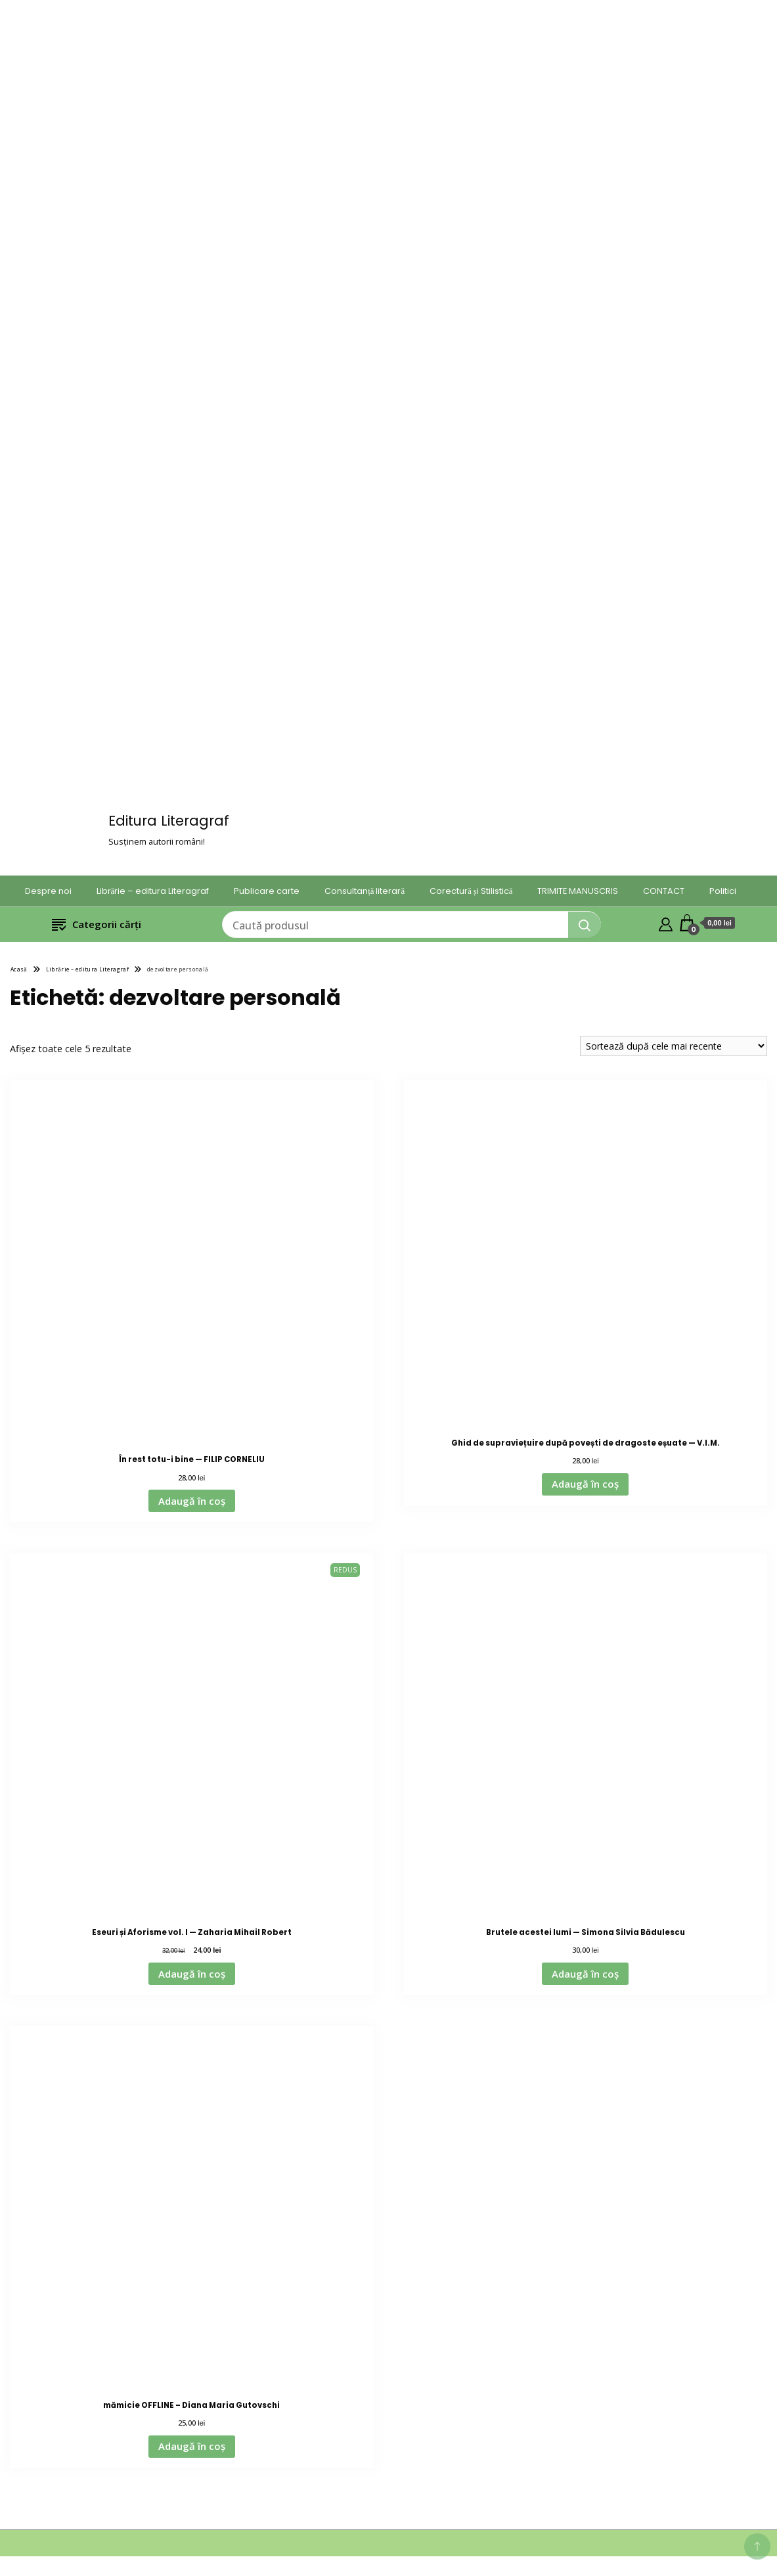 The image size is (777, 2576). What do you see at coordinates (153, 891) in the screenshot?
I see `Librărie – editura Literagraf` at bounding box center [153, 891].